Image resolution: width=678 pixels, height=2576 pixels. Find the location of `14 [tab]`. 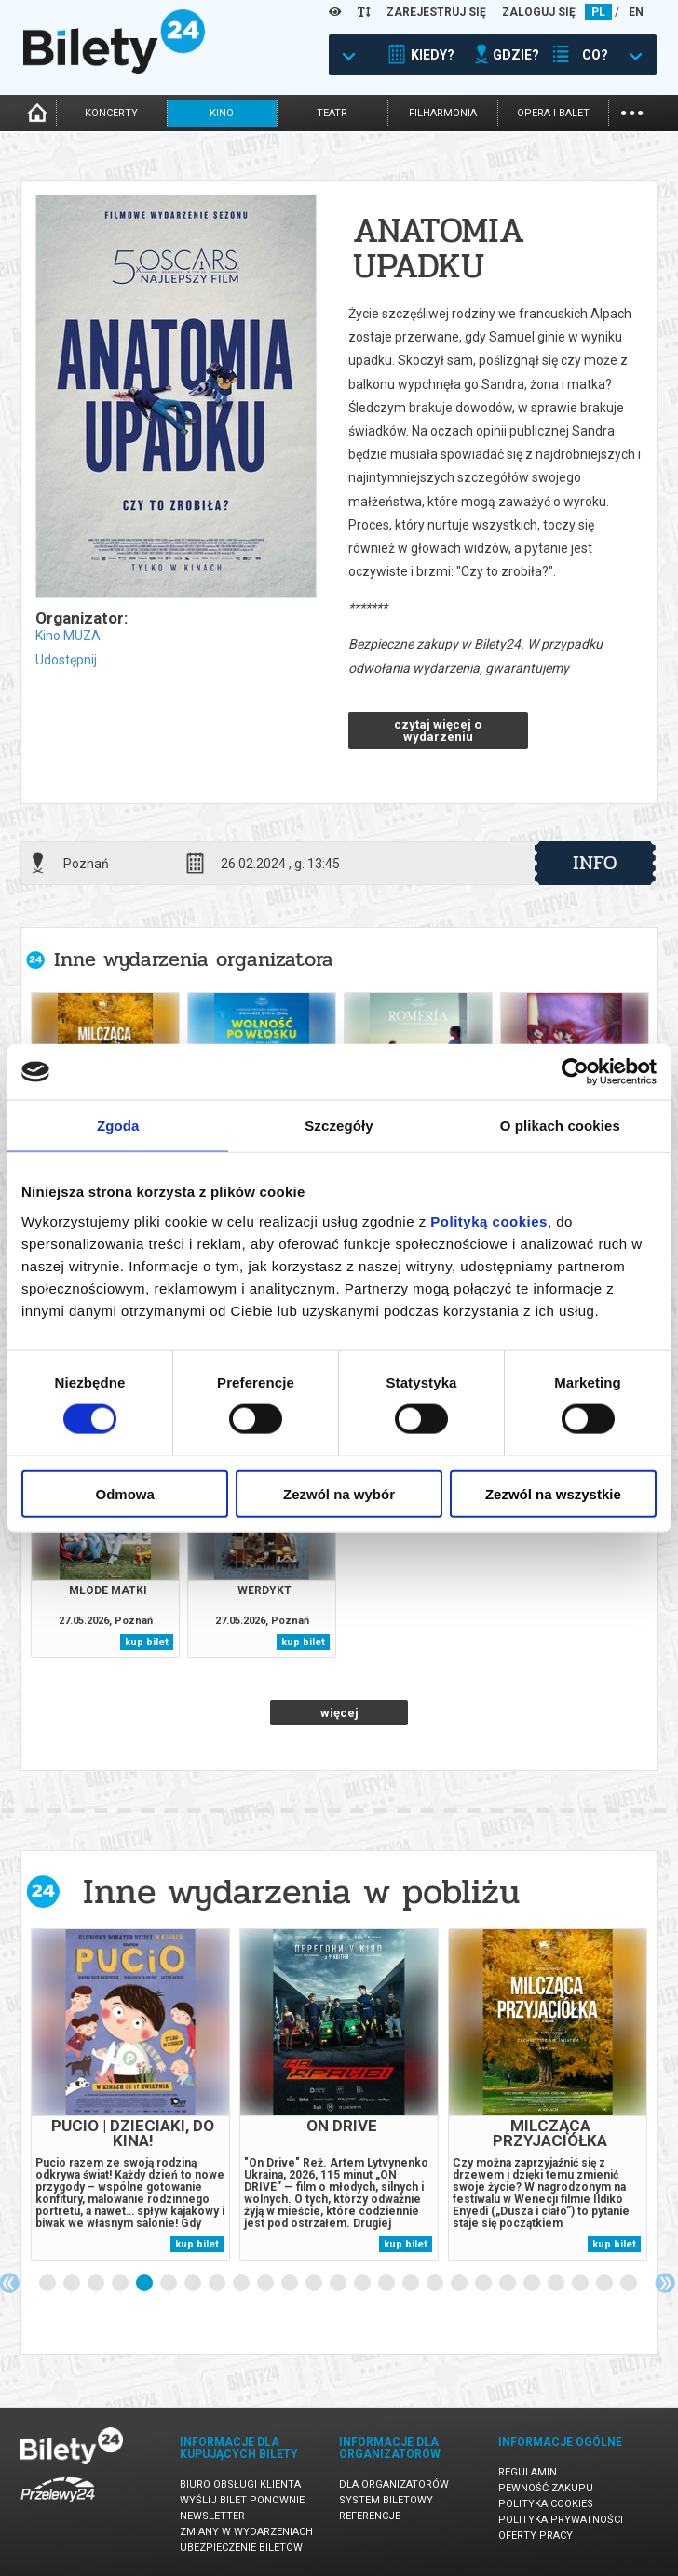

14 [tab] is located at coordinates (363, 2283).